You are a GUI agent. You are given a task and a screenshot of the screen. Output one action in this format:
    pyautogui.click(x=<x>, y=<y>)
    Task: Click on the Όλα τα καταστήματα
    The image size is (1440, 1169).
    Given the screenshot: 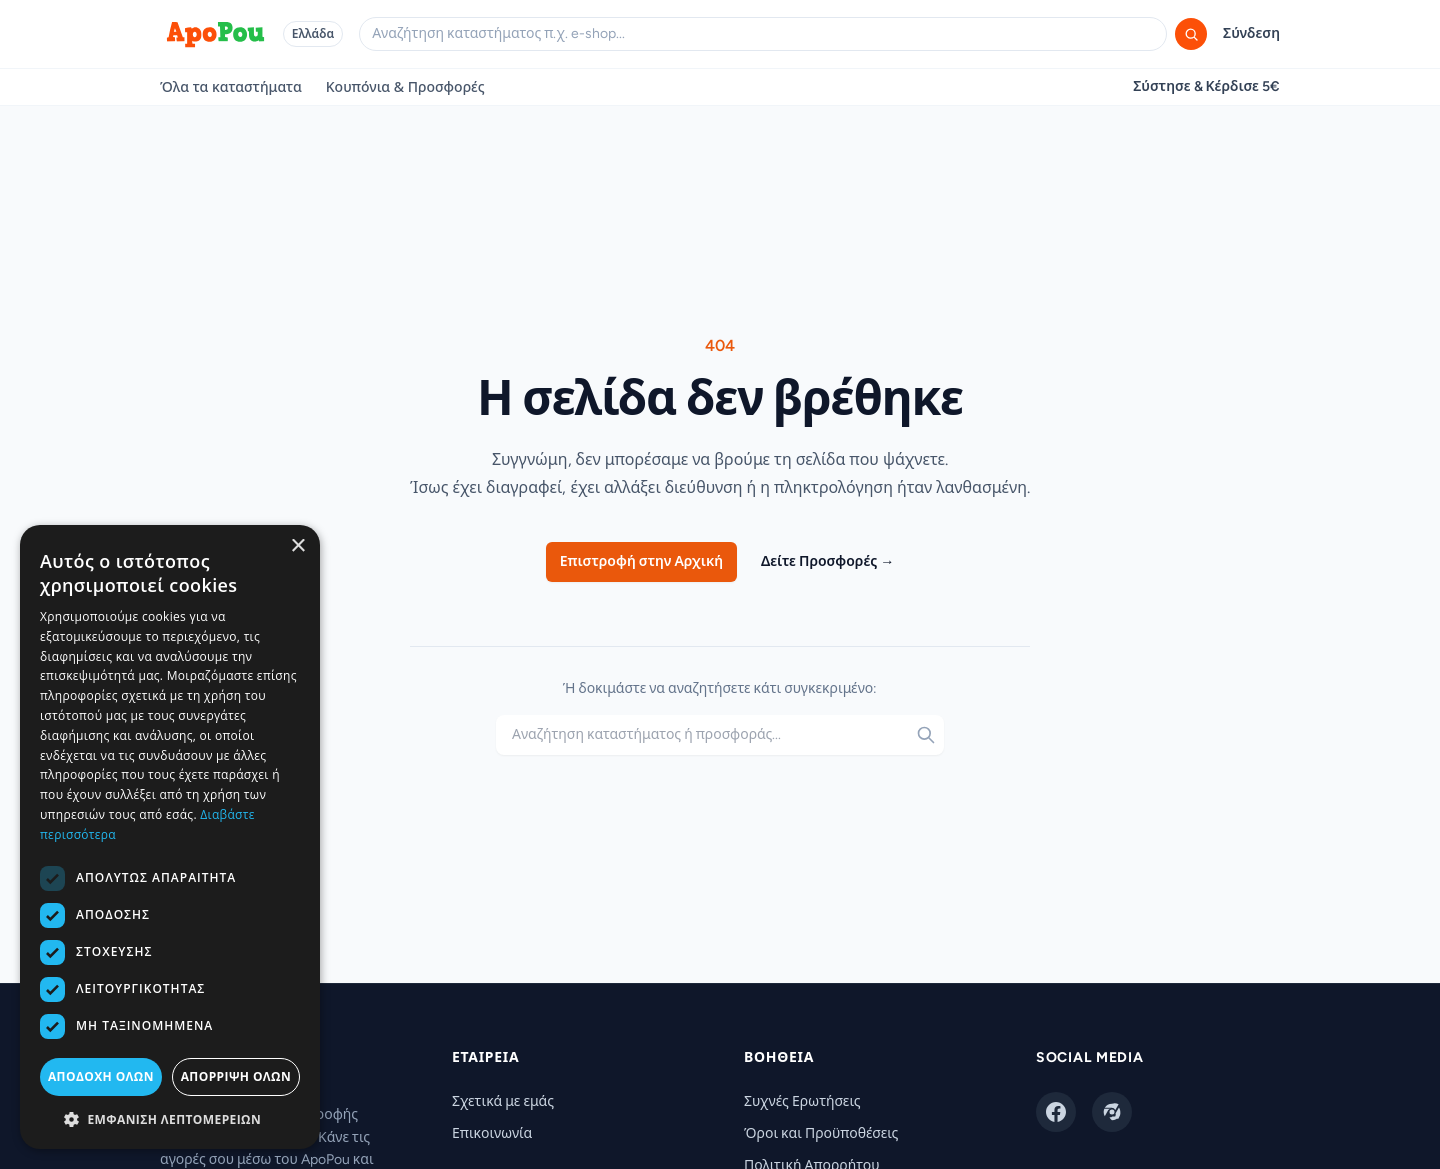 What is the action you would take?
    pyautogui.click(x=231, y=86)
    